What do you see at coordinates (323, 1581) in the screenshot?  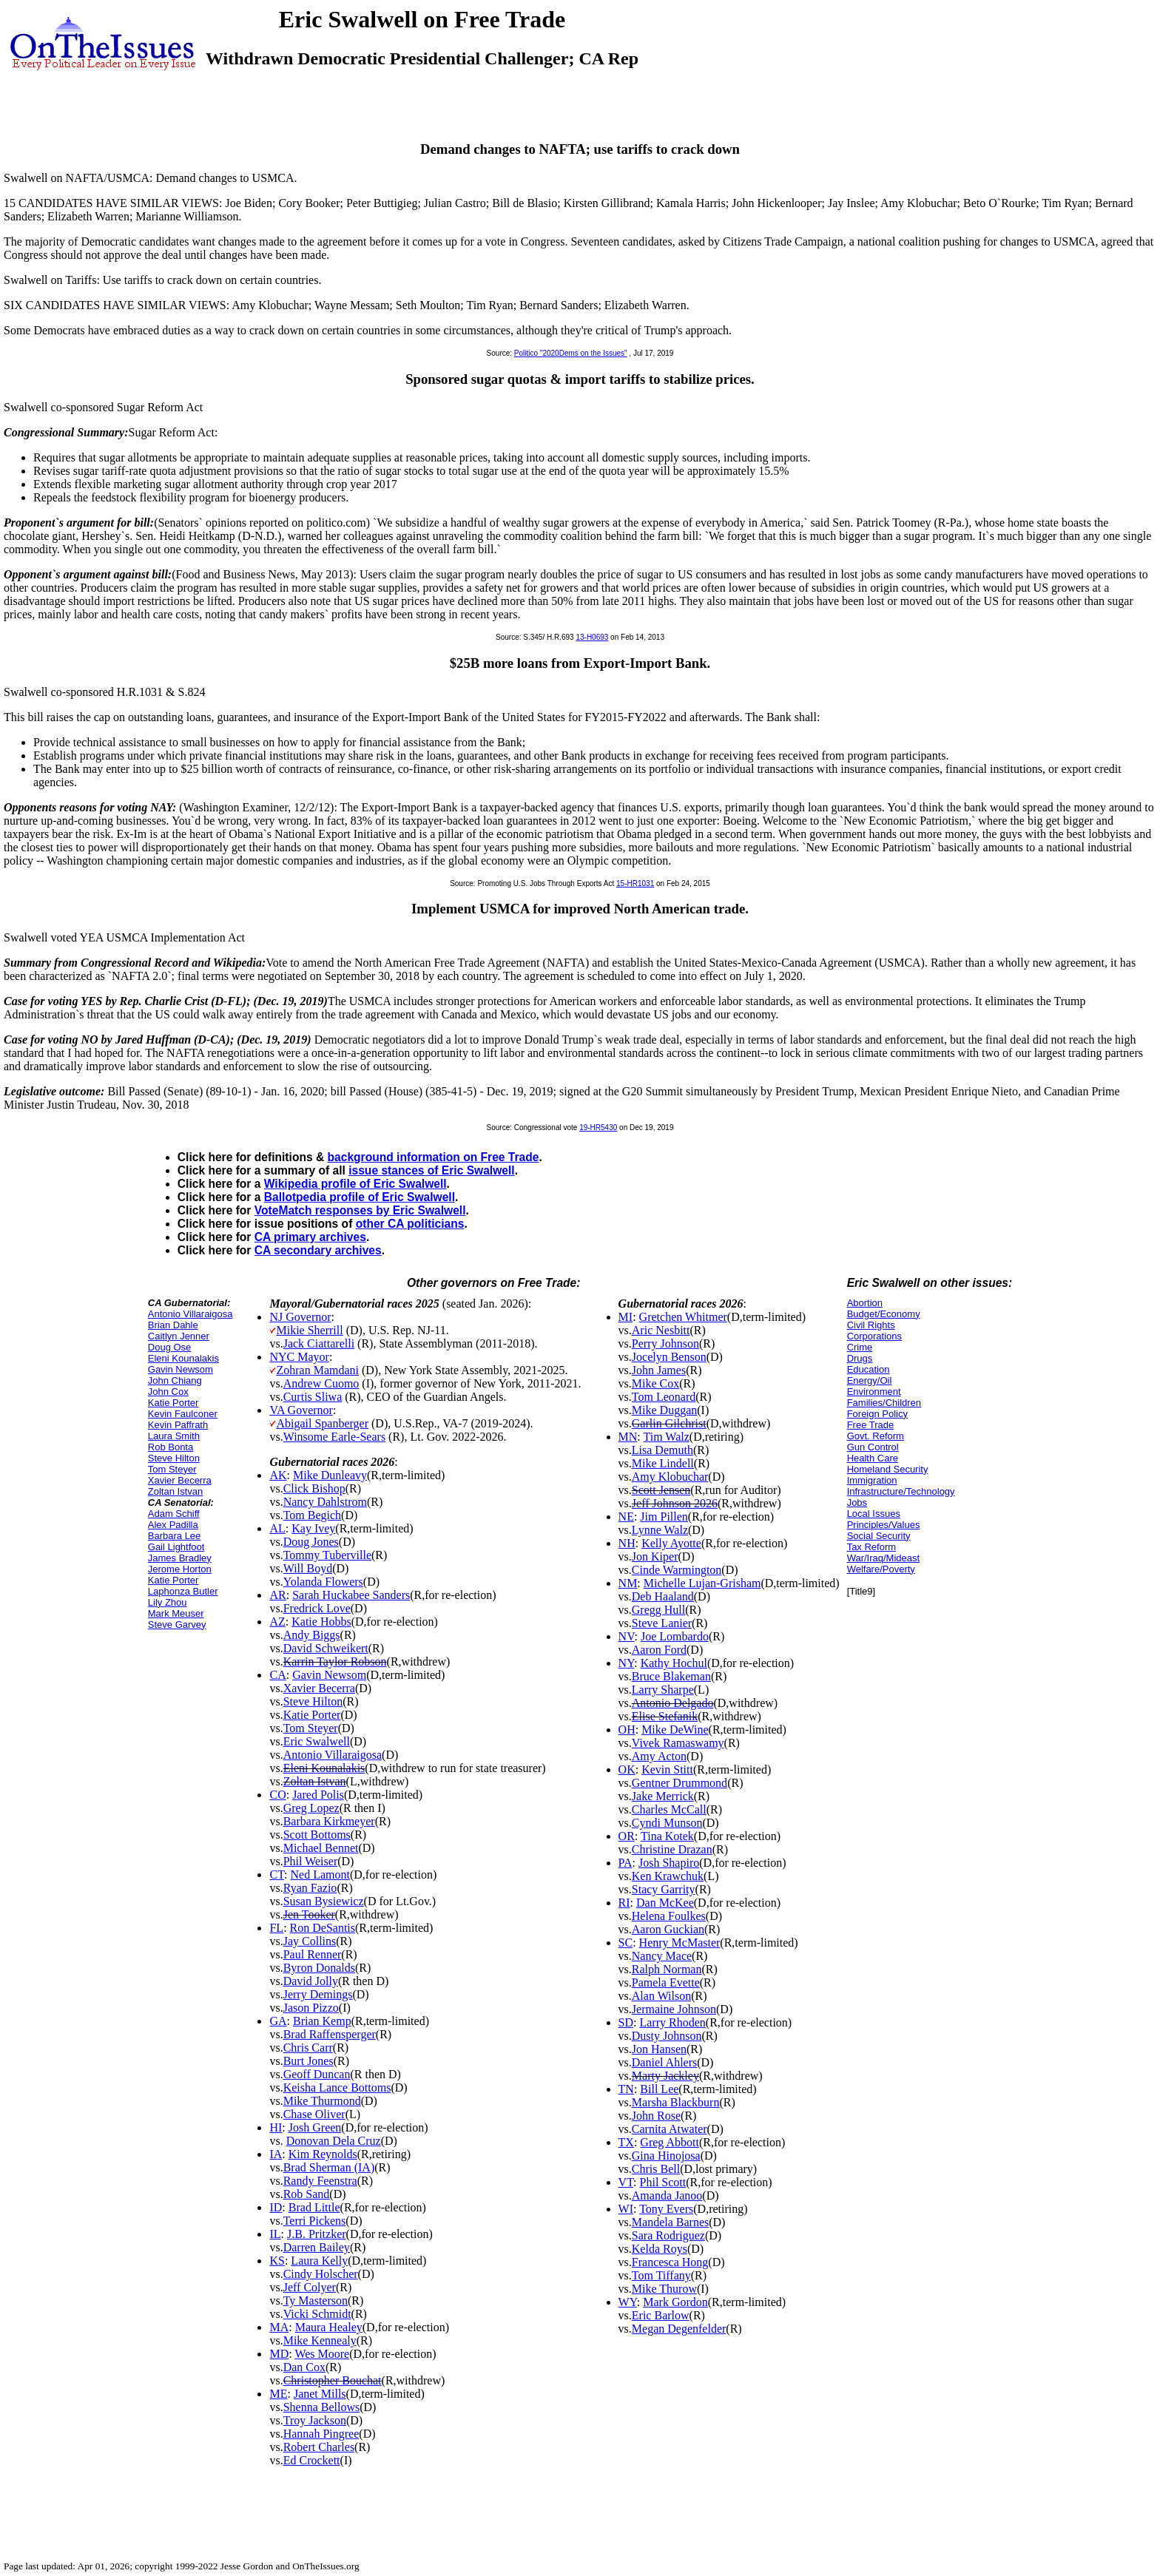 I see `Yolanda Flowers` at bounding box center [323, 1581].